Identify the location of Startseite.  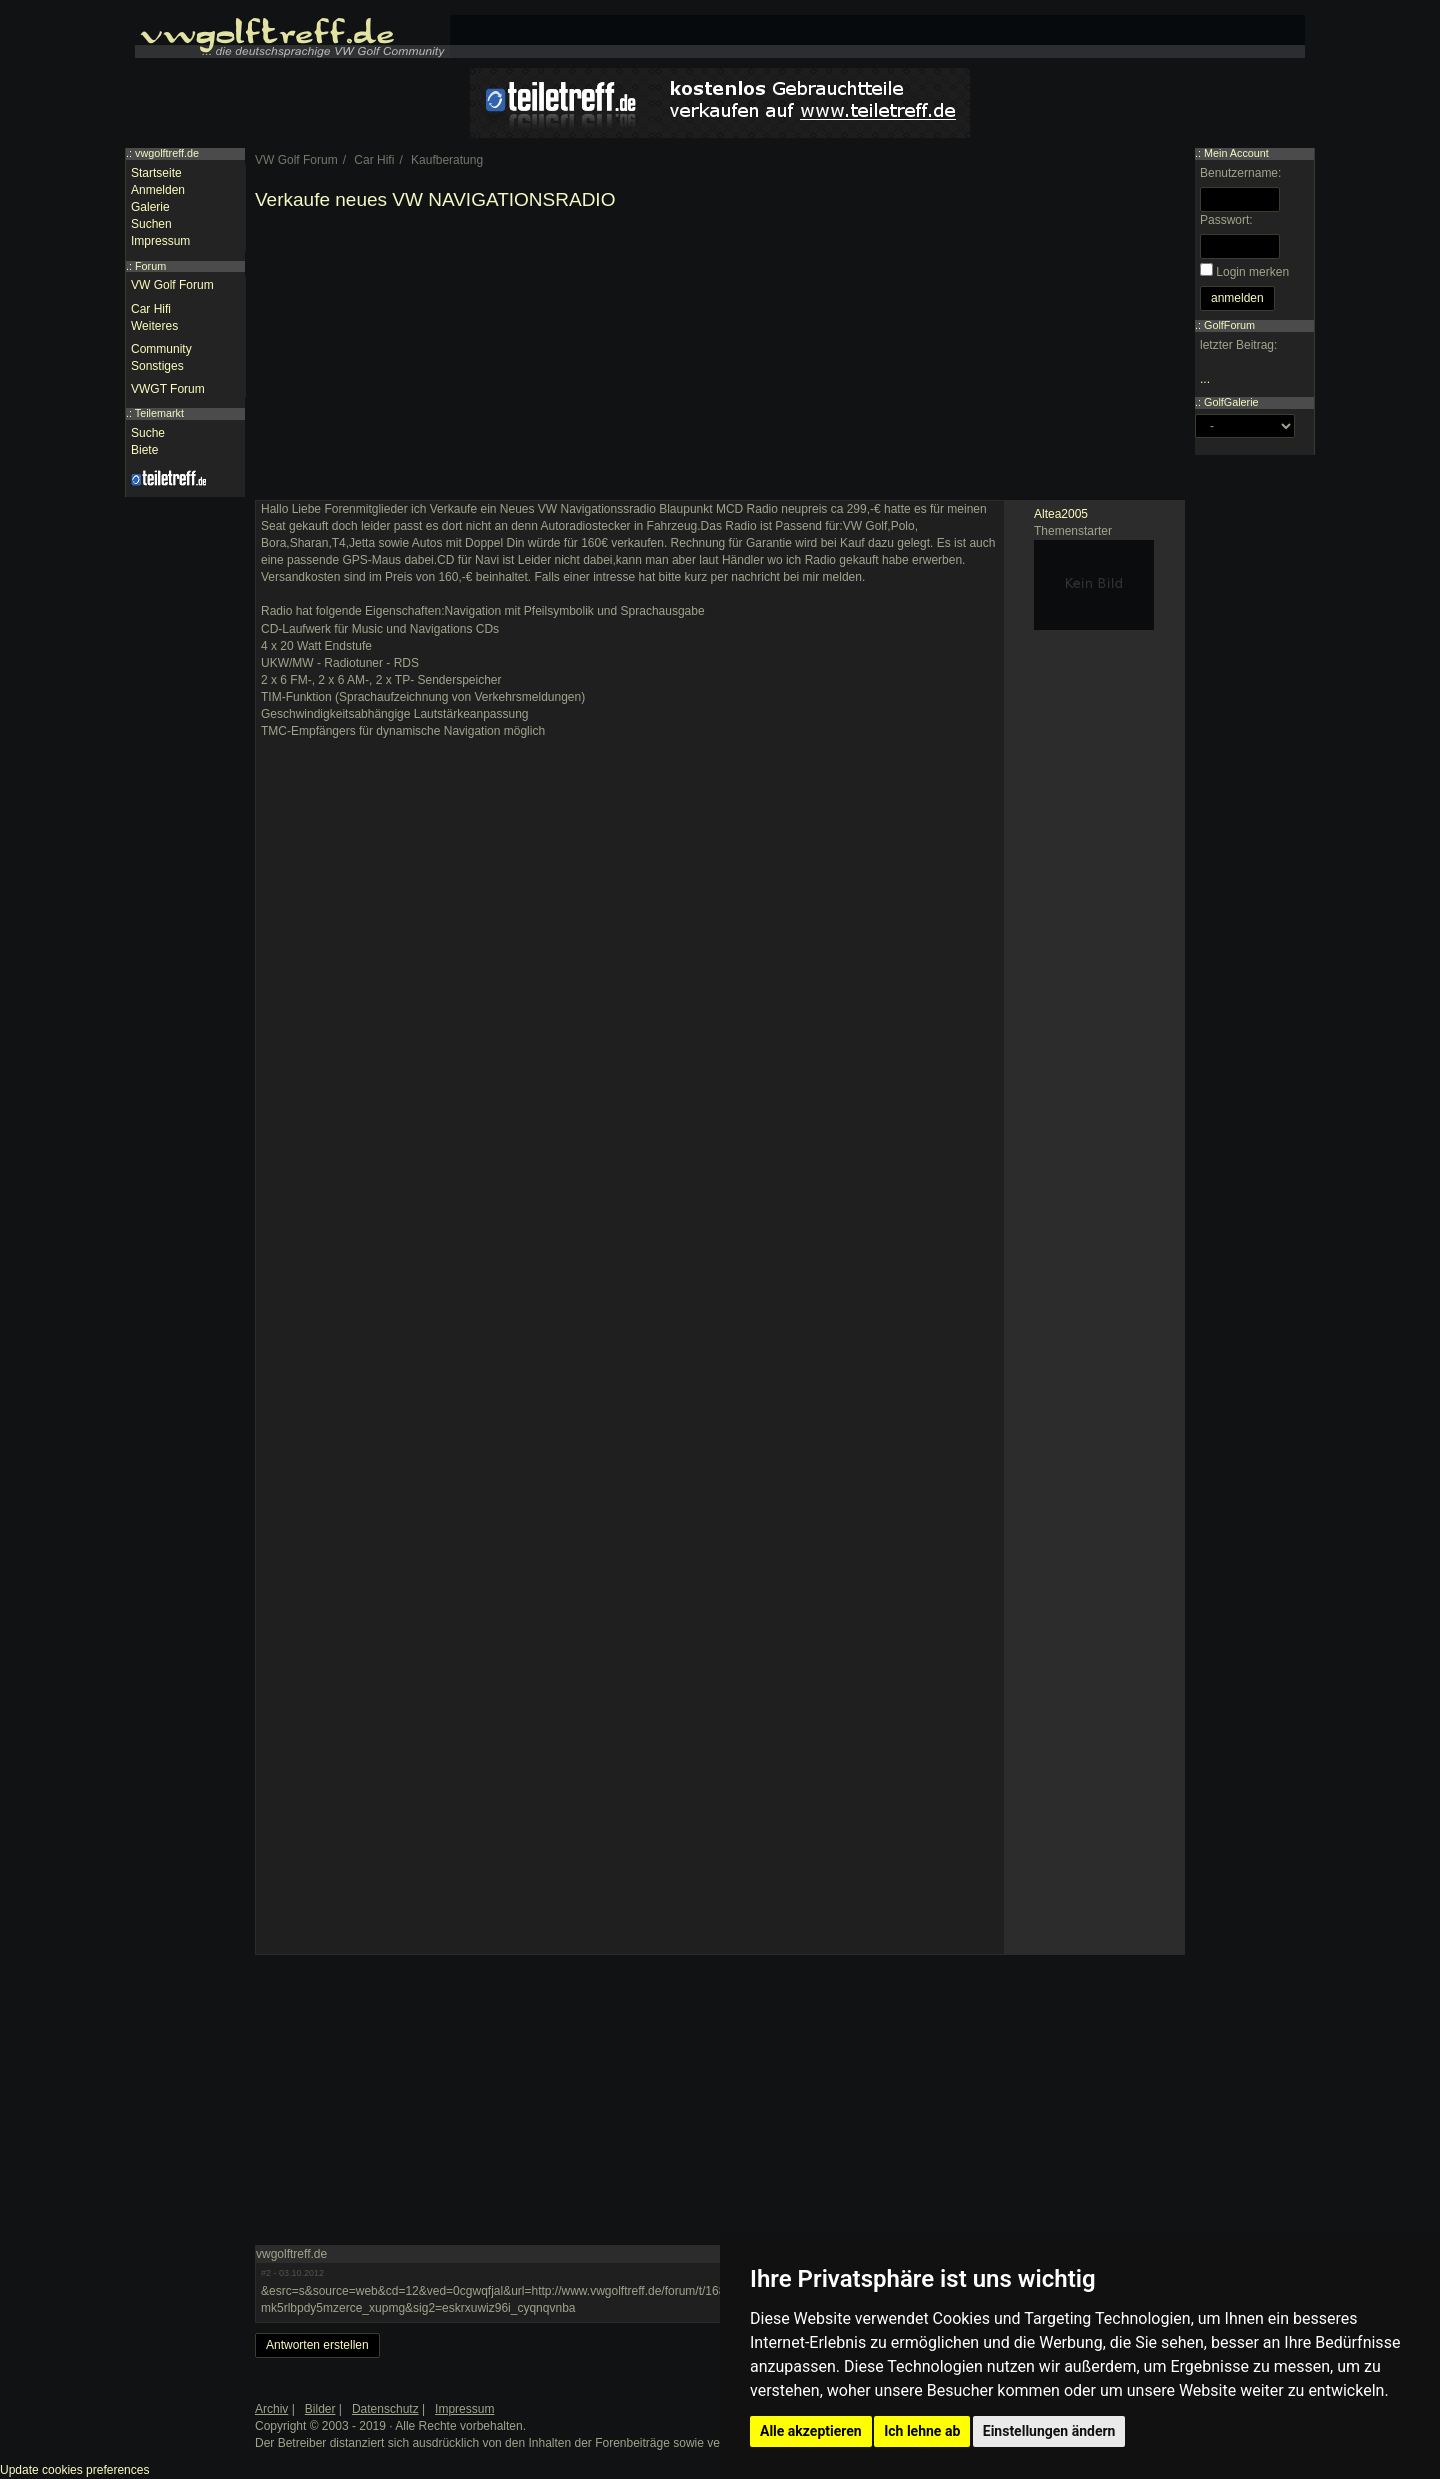
(156, 173).